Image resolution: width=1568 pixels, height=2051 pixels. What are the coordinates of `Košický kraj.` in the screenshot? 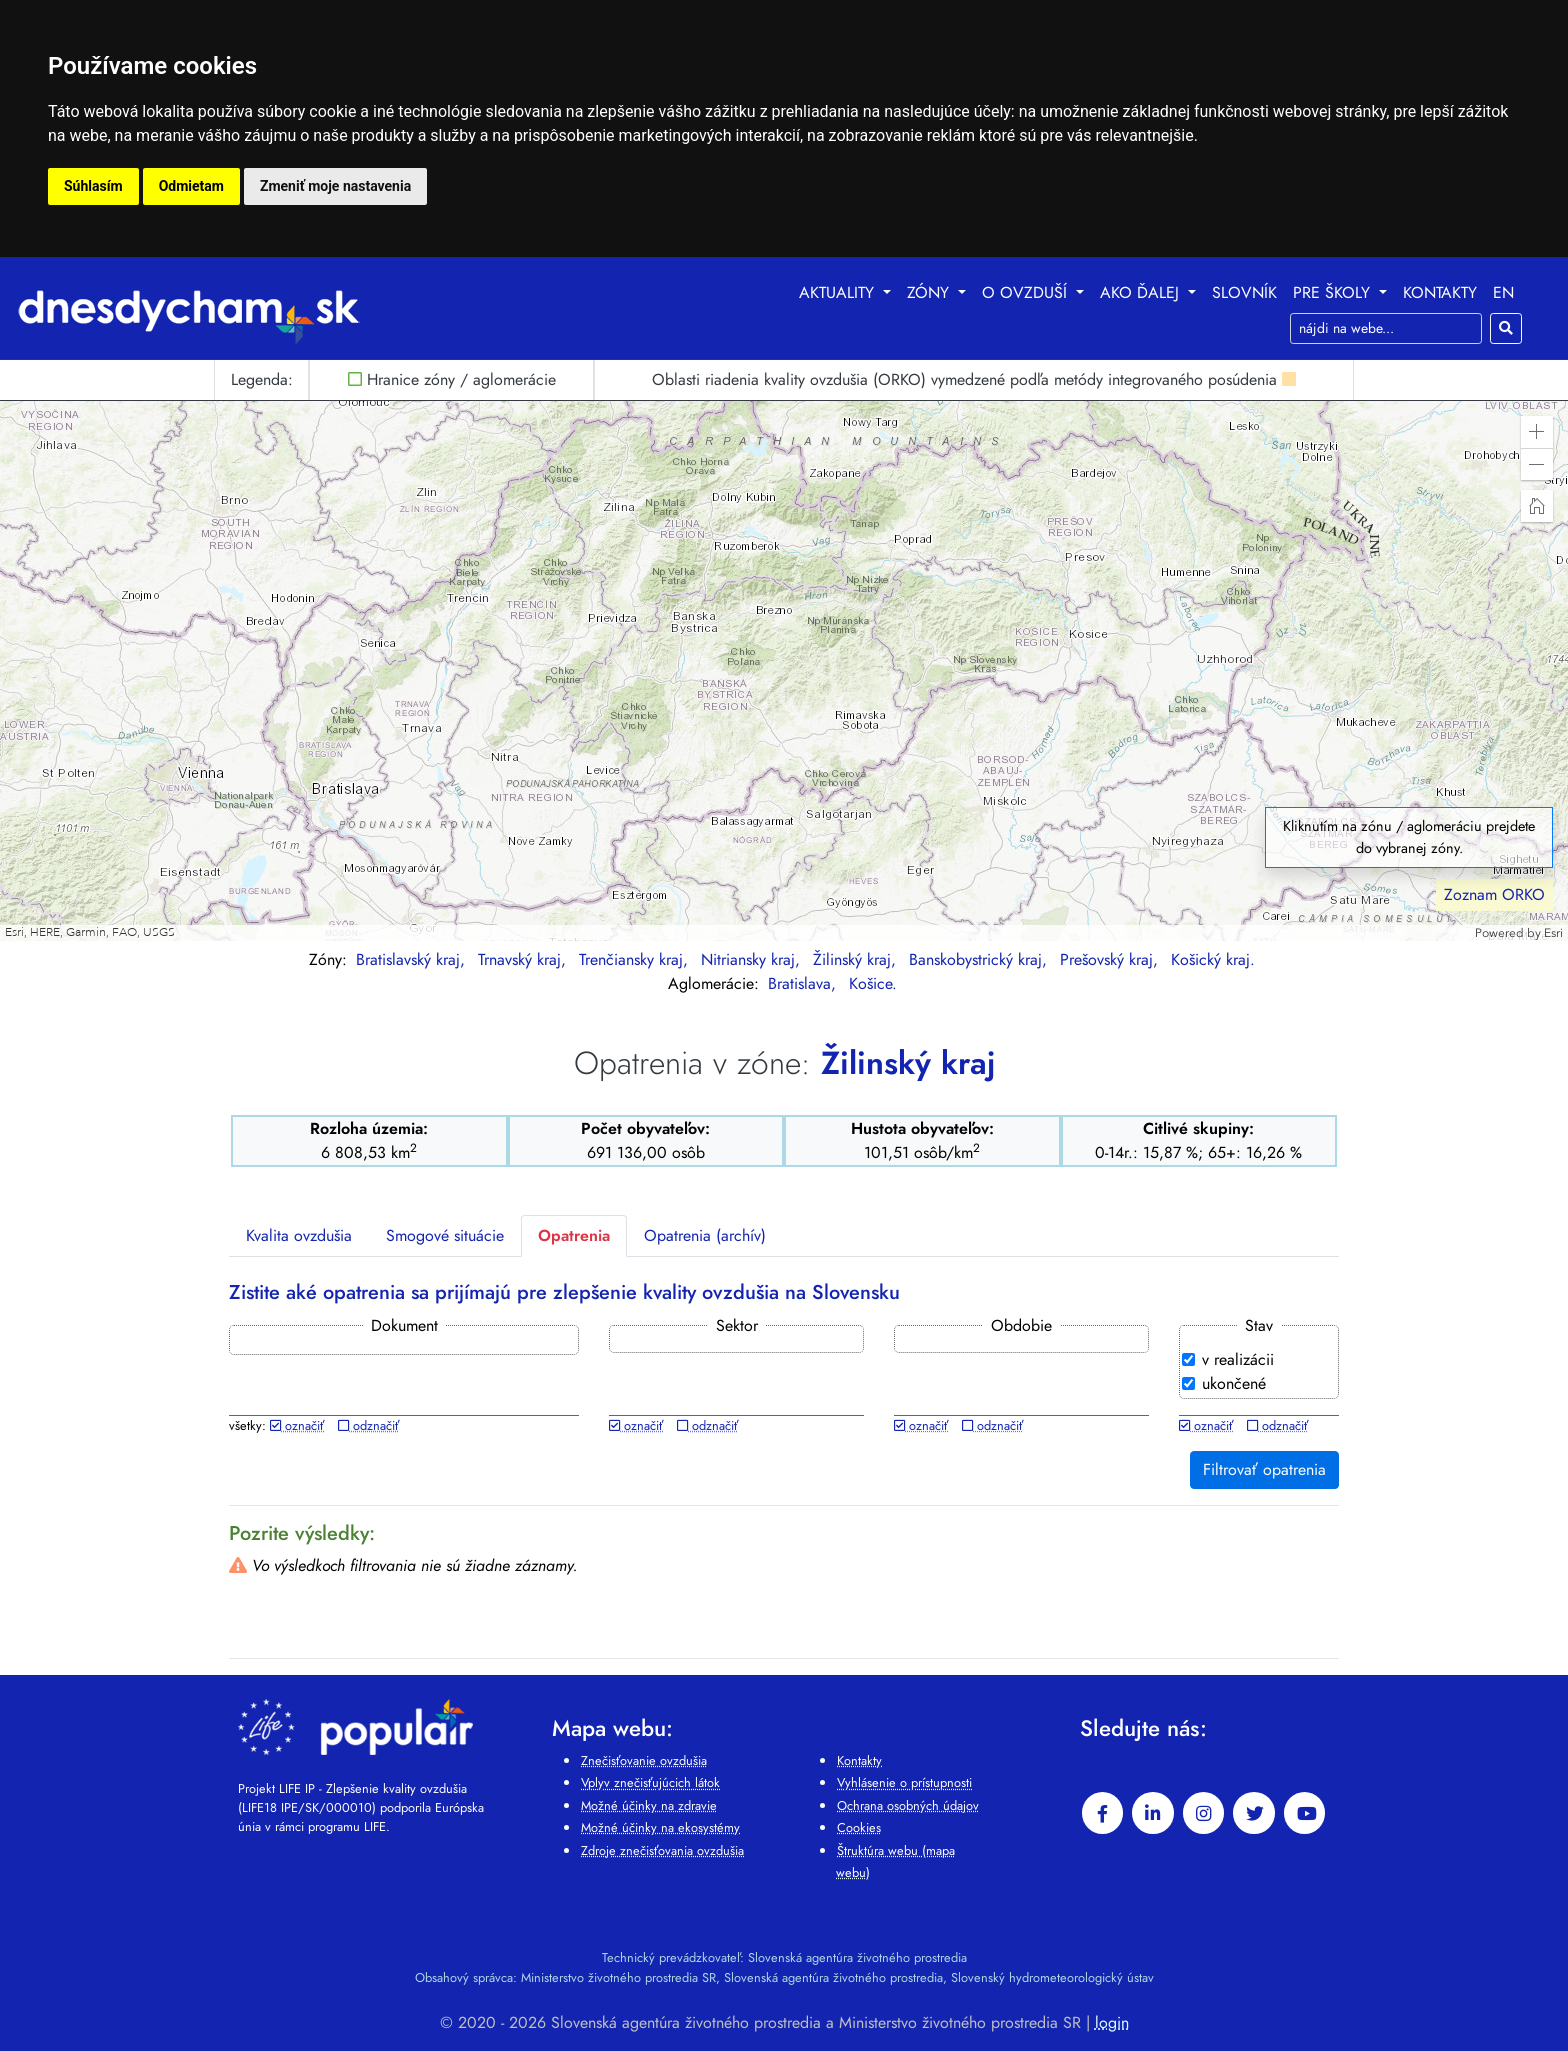 It's located at (1213, 959).